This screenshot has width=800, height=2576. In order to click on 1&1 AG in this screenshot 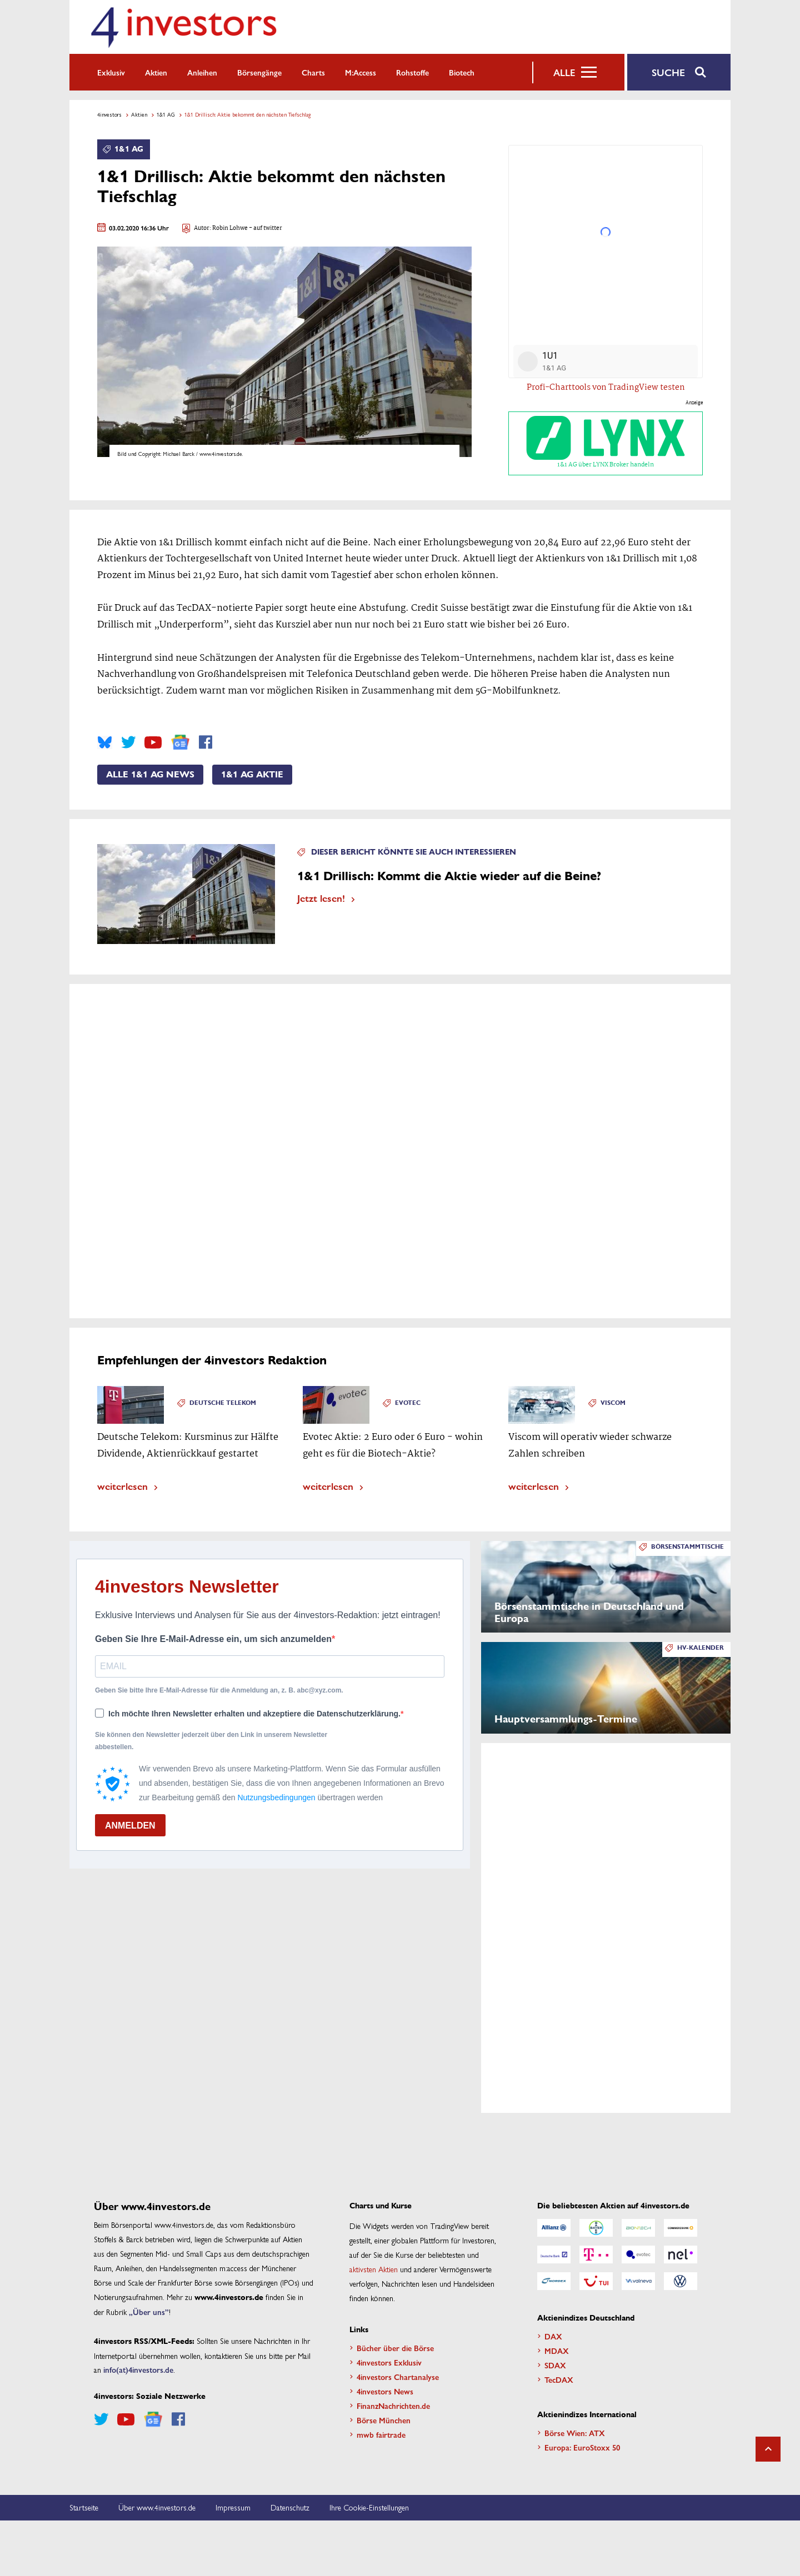, I will do `click(166, 114)`.